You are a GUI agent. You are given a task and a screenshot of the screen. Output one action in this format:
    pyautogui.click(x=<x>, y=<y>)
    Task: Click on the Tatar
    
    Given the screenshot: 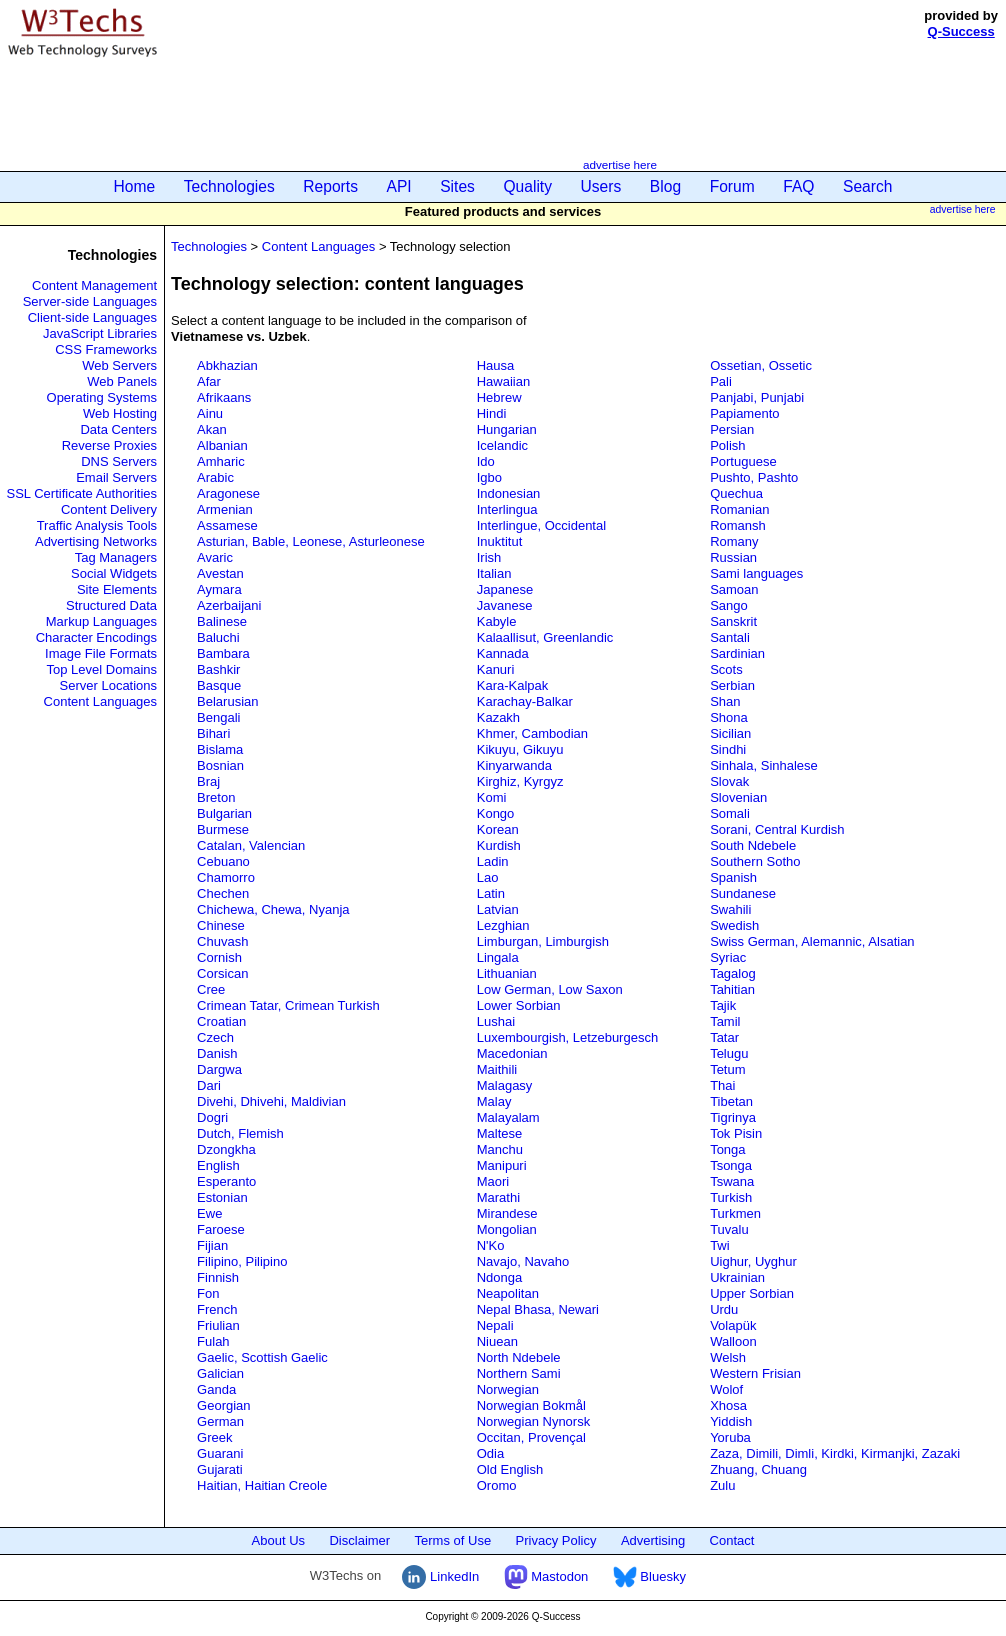 What is the action you would take?
    pyautogui.click(x=724, y=1037)
    